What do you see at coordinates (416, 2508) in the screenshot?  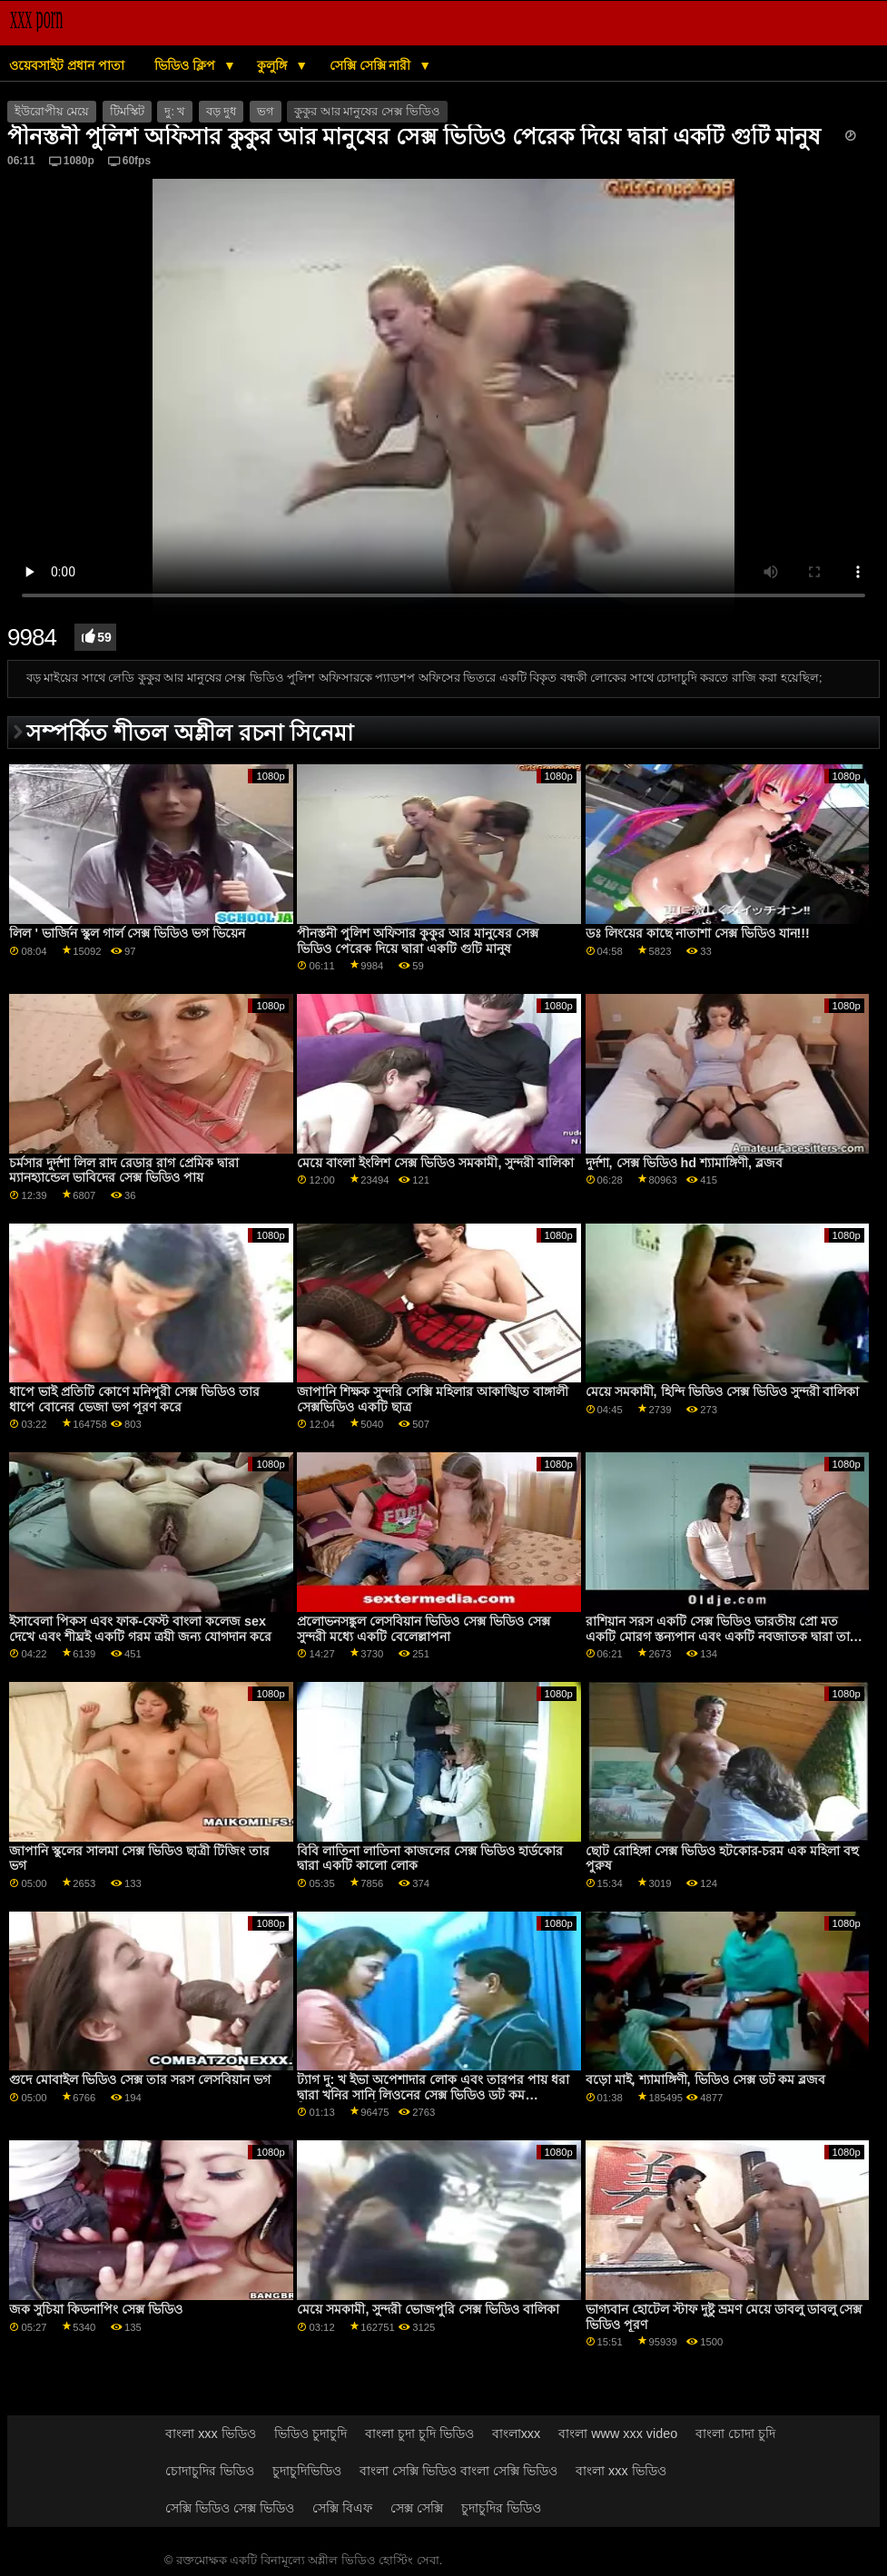 I see `সেক্স সেক্সি` at bounding box center [416, 2508].